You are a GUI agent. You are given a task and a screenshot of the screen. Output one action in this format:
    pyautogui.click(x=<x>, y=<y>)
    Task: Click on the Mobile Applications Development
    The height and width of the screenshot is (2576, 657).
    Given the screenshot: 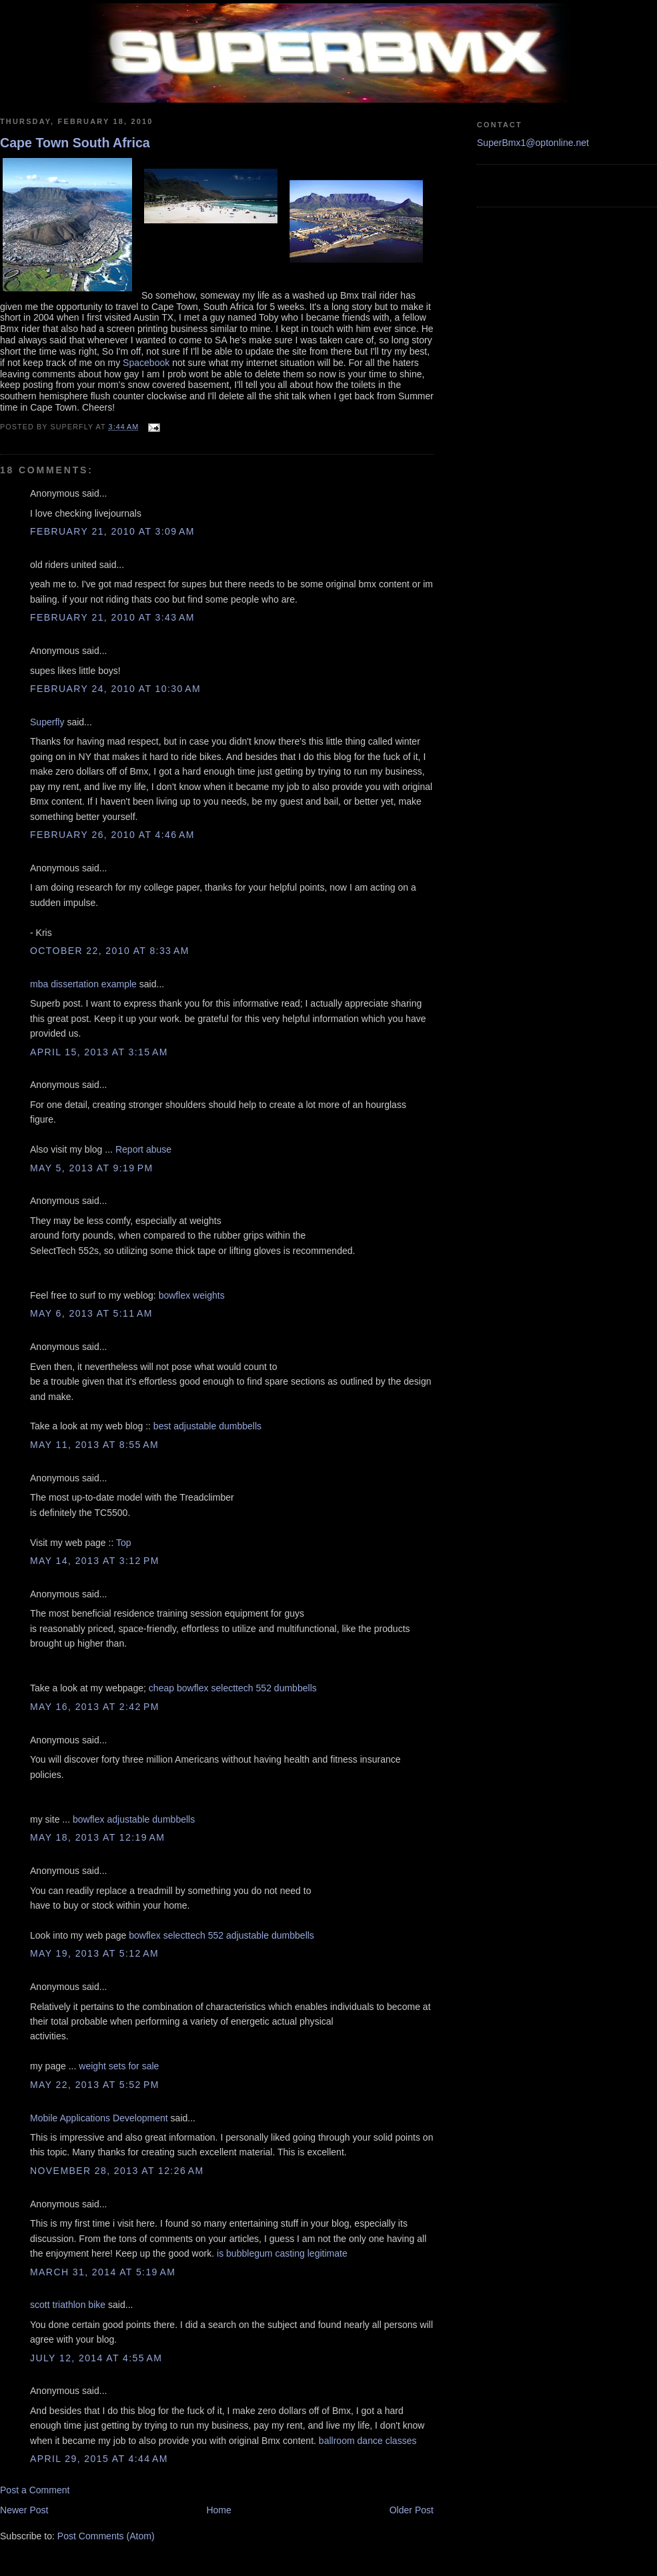 What is the action you would take?
    pyautogui.click(x=99, y=2118)
    